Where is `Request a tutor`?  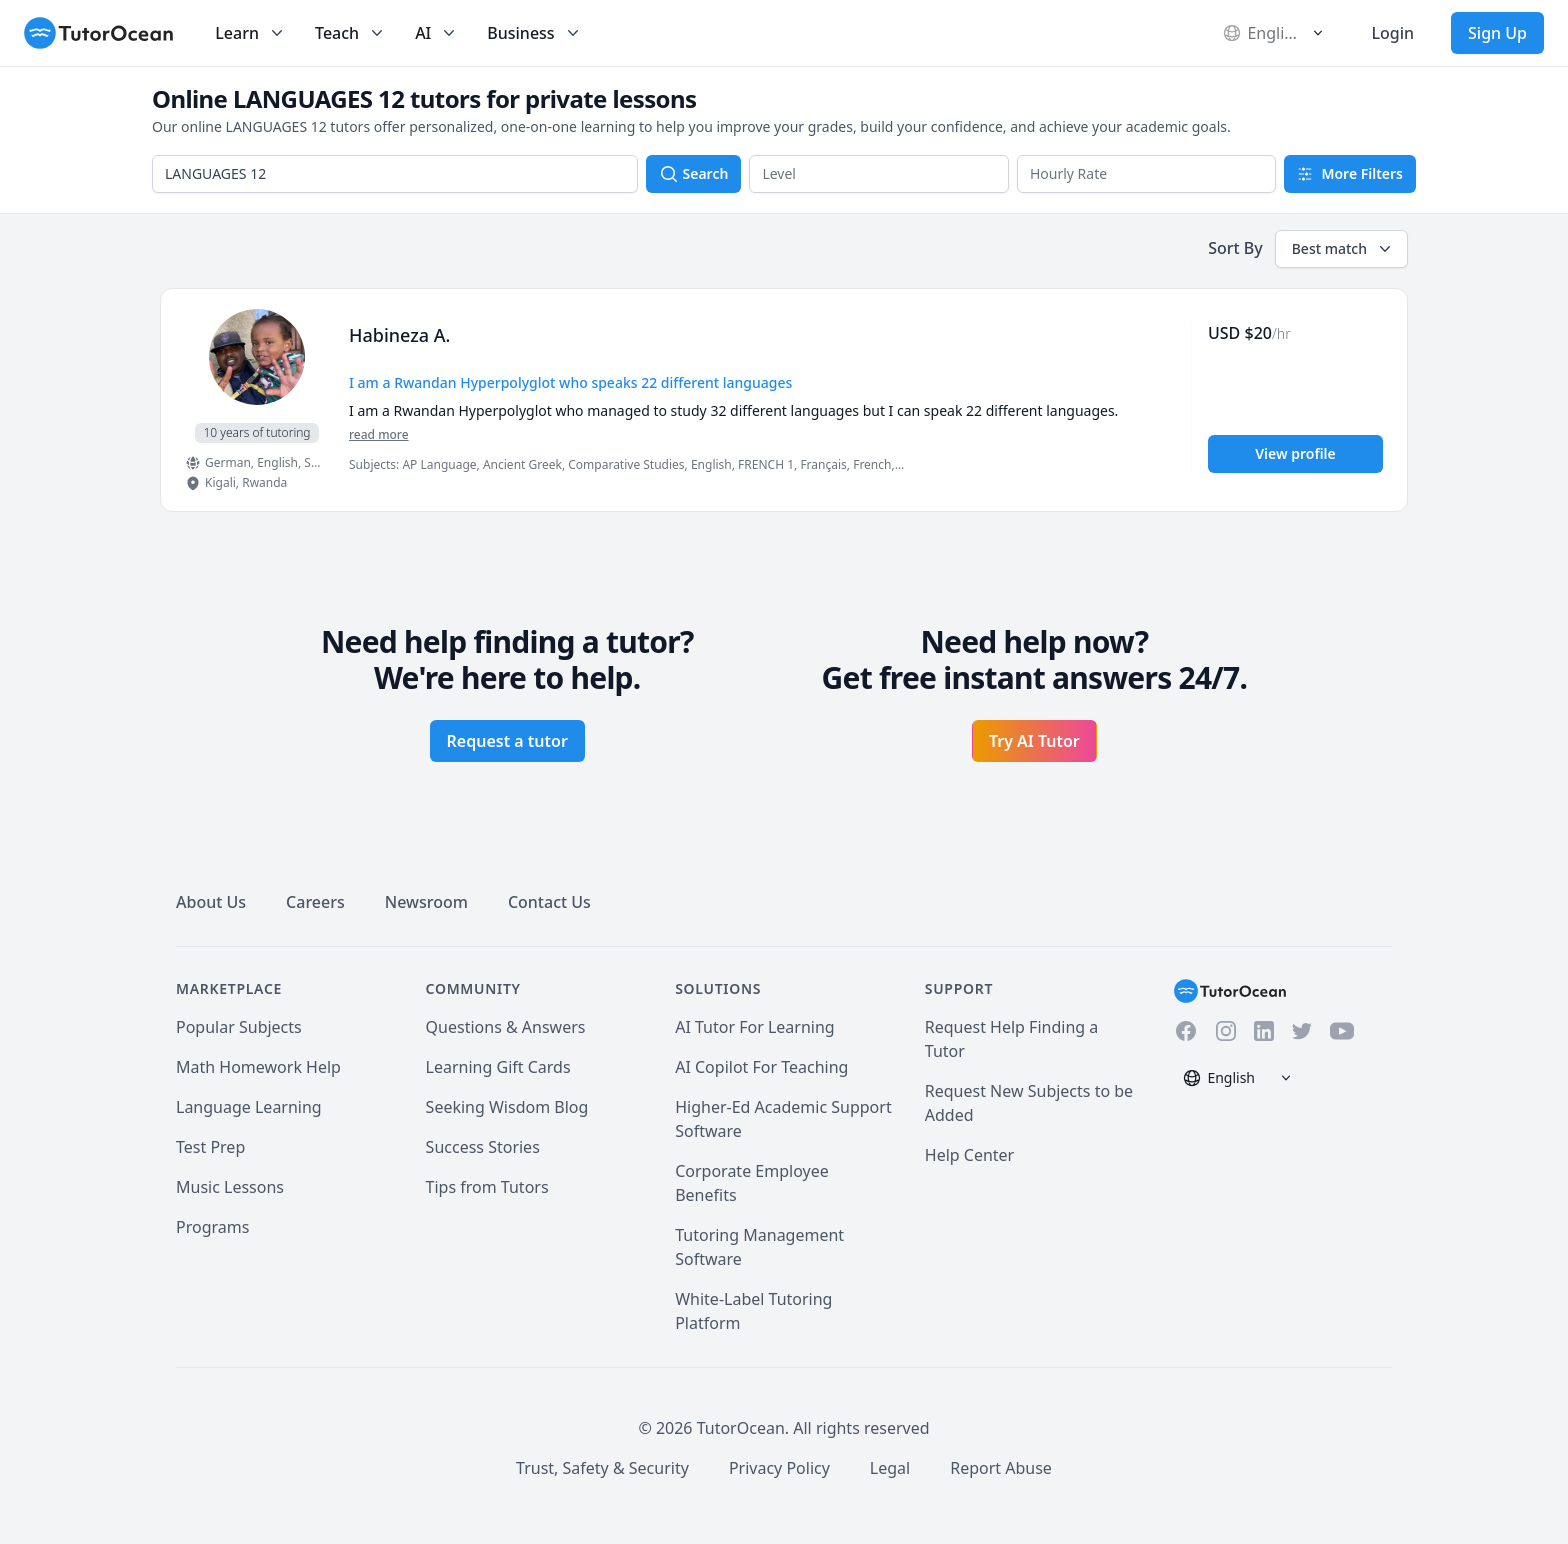 Request a tutor is located at coordinates (507, 741).